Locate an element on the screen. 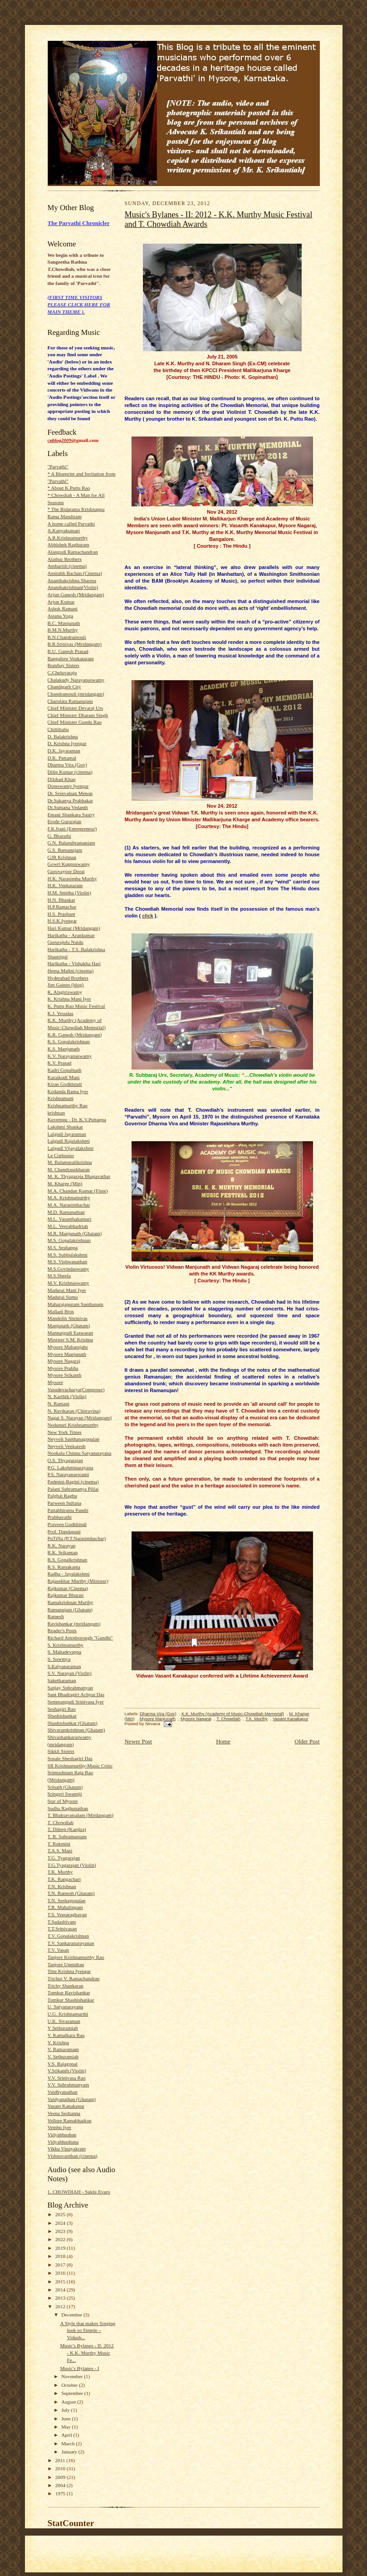 The width and height of the screenshot is (367, 2576). Chandigarh City is located at coordinates (64, 686).